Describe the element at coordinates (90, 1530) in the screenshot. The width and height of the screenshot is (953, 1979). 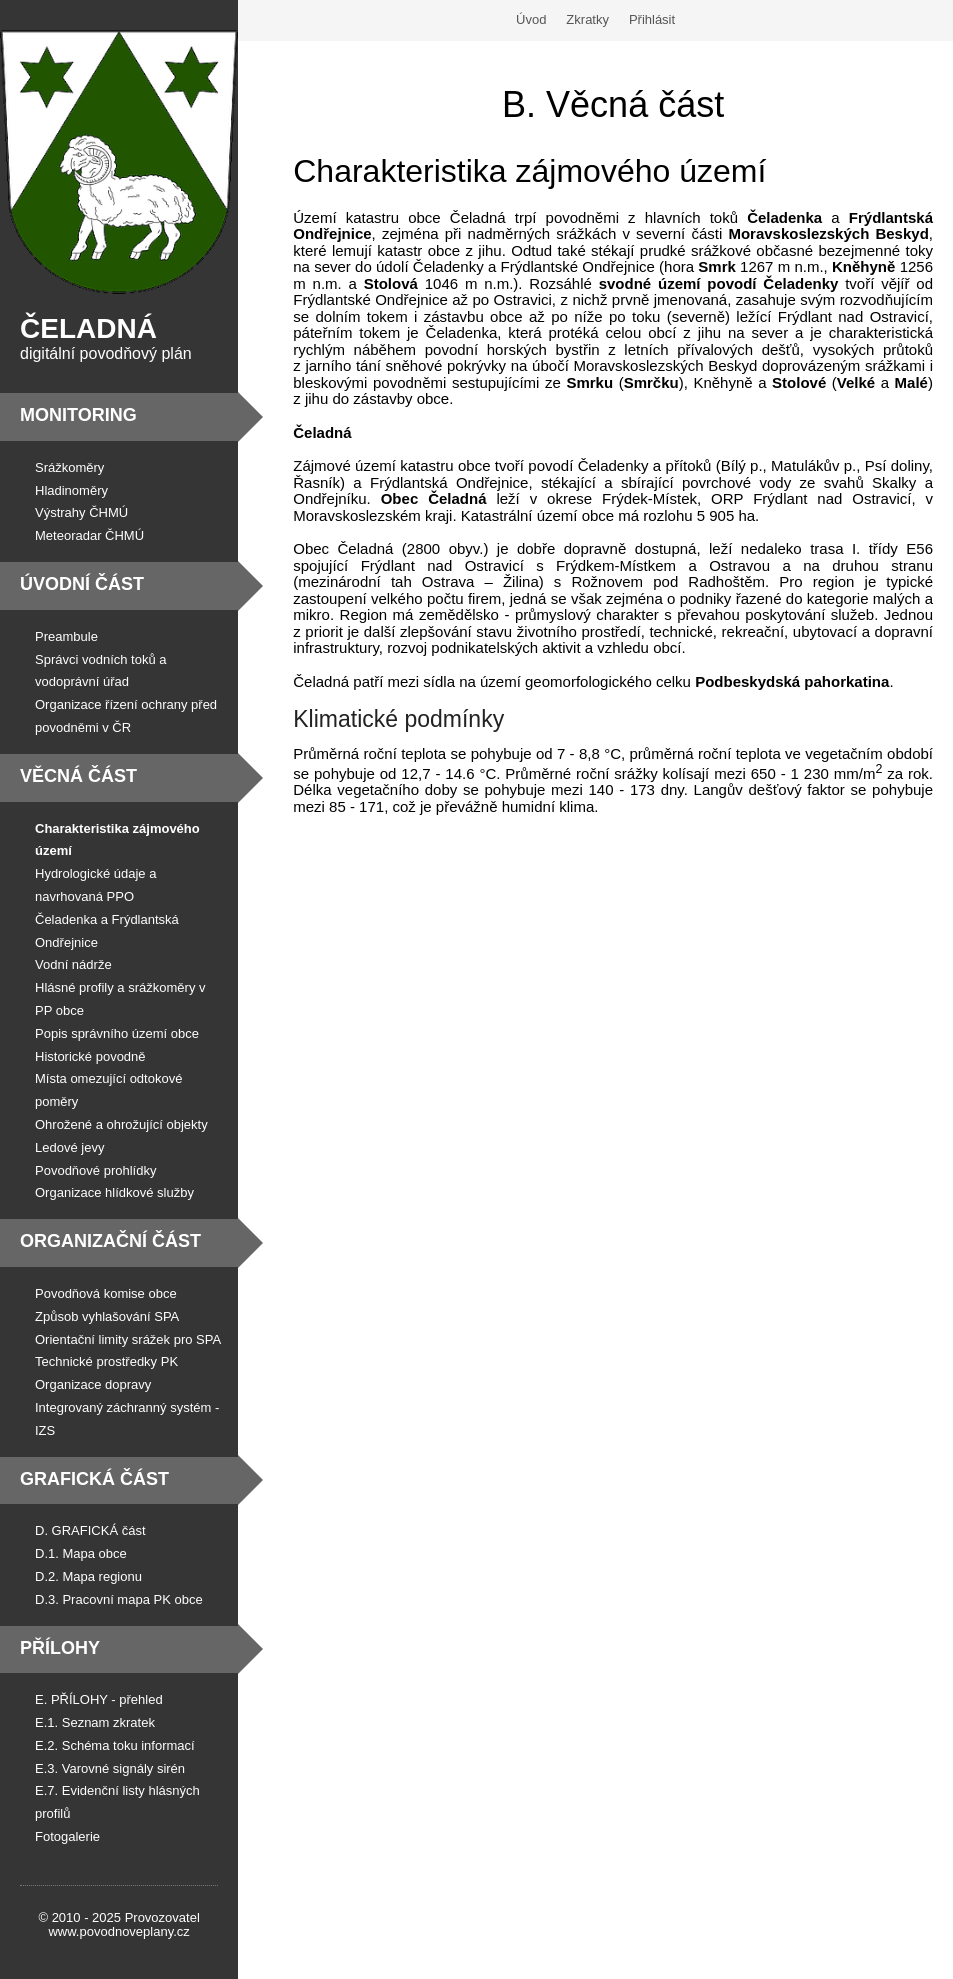
I see `D. GRAFICKÁ část` at that location.